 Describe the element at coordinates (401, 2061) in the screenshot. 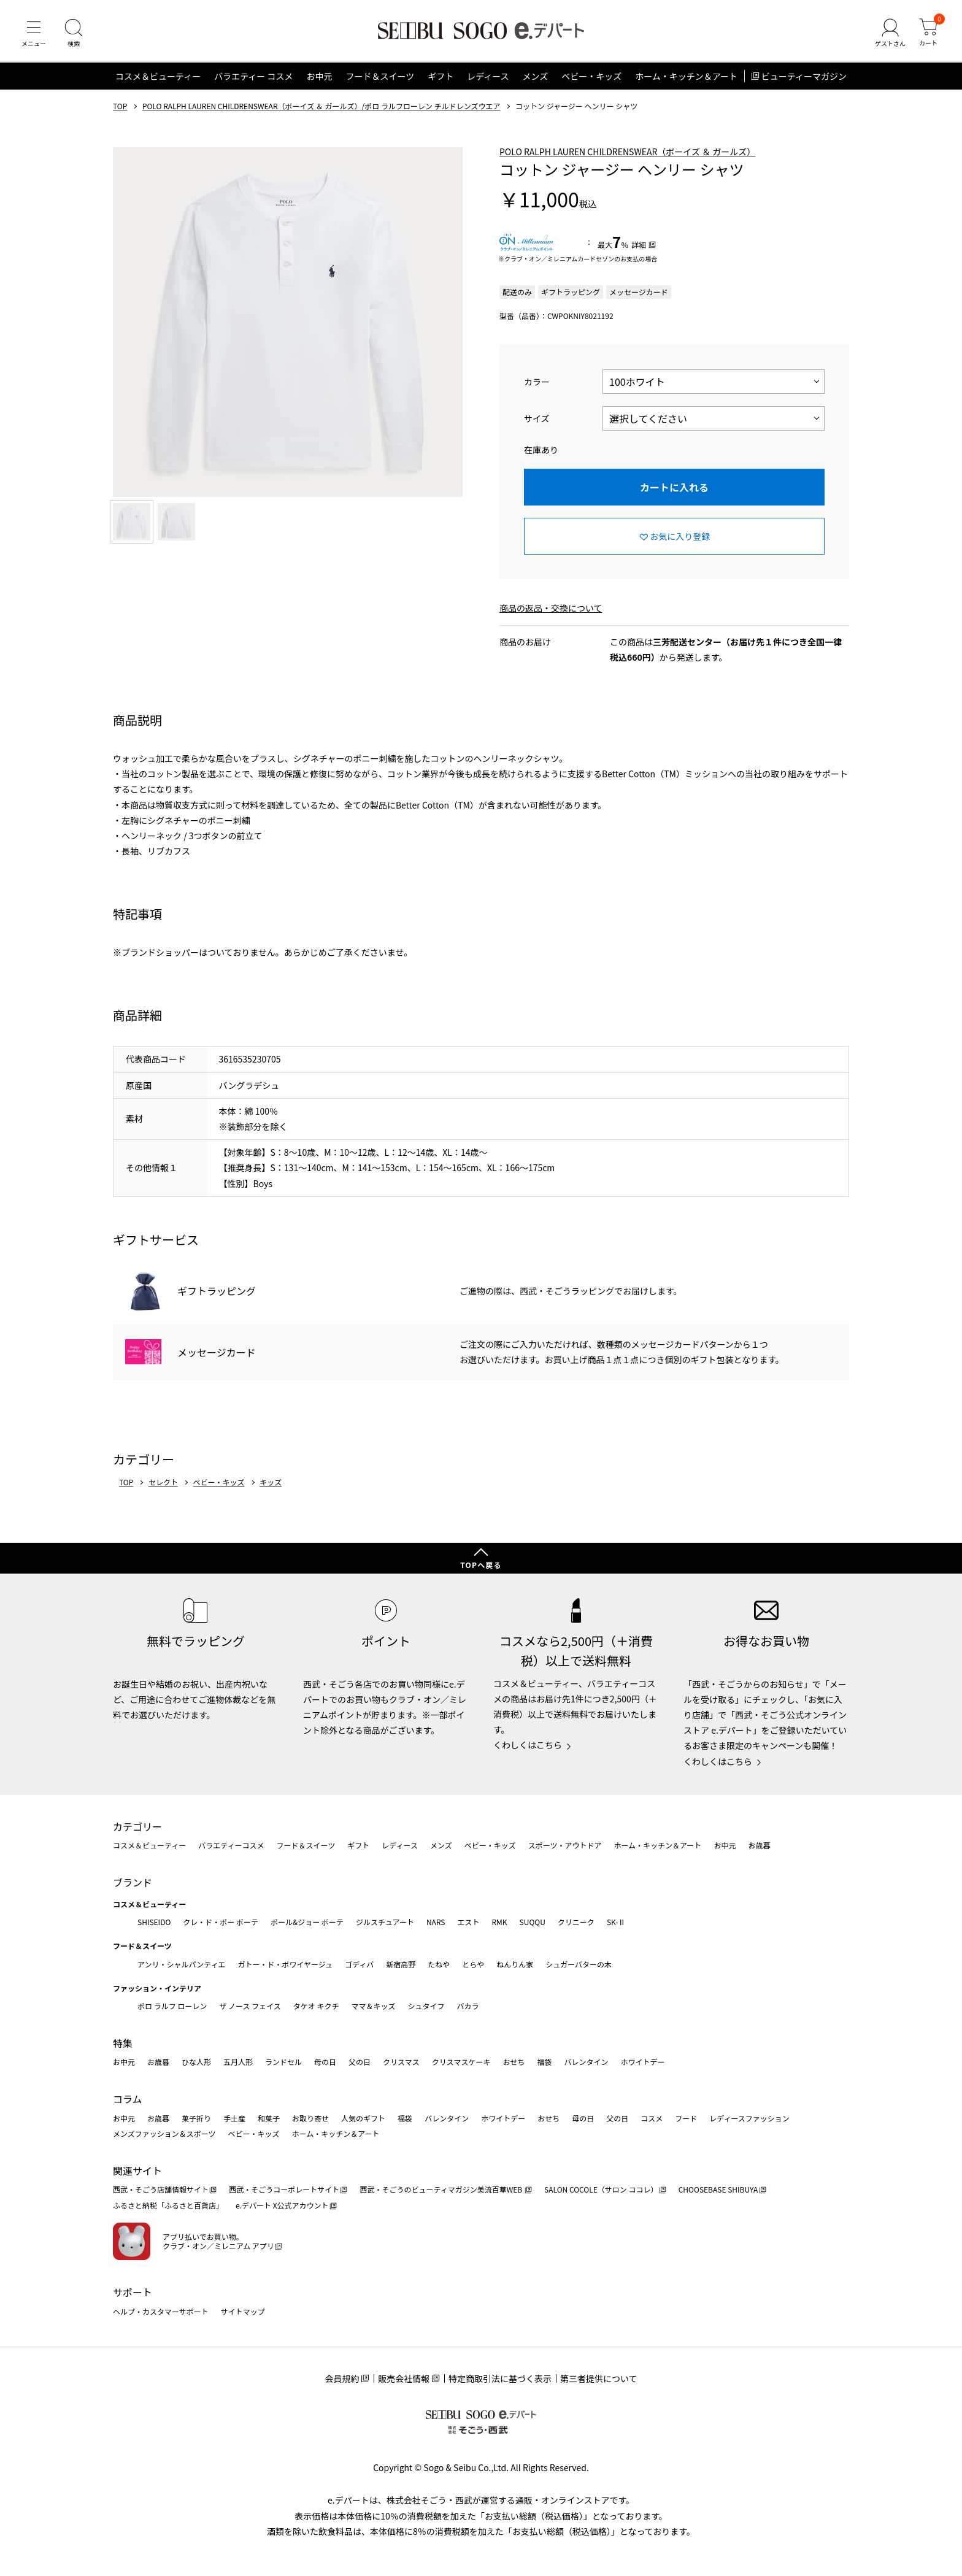

I see `クリスマス` at that location.